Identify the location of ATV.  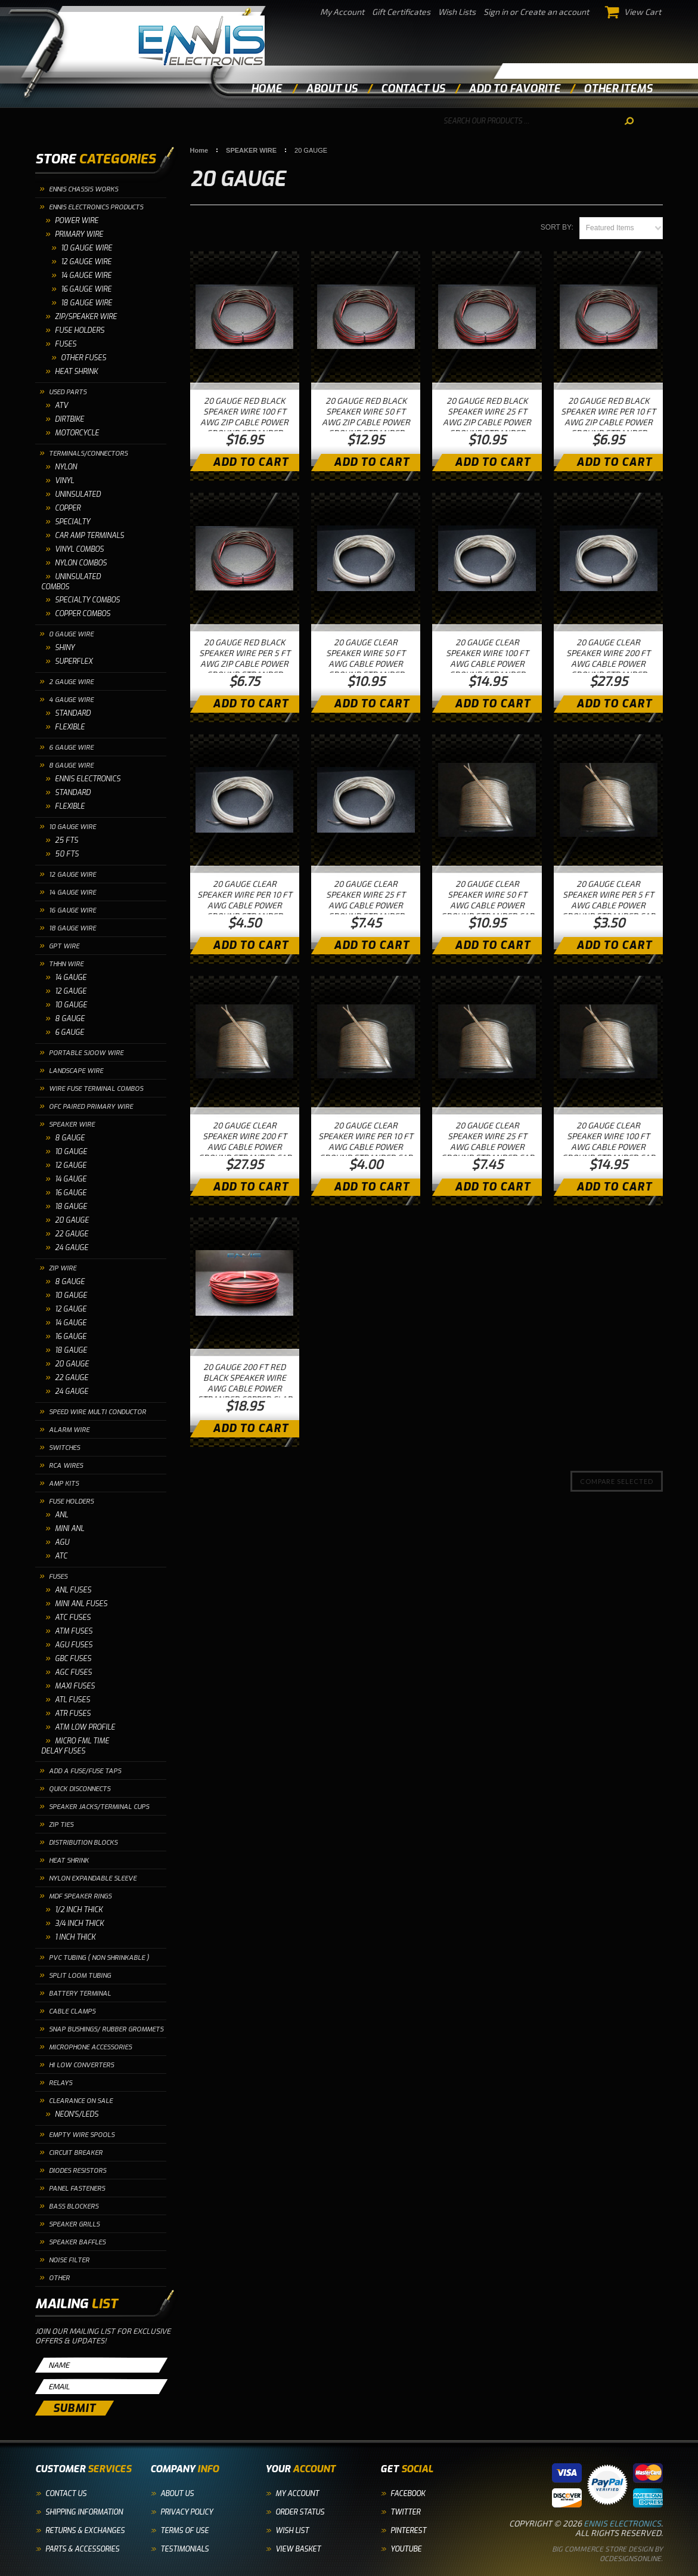
(61, 405).